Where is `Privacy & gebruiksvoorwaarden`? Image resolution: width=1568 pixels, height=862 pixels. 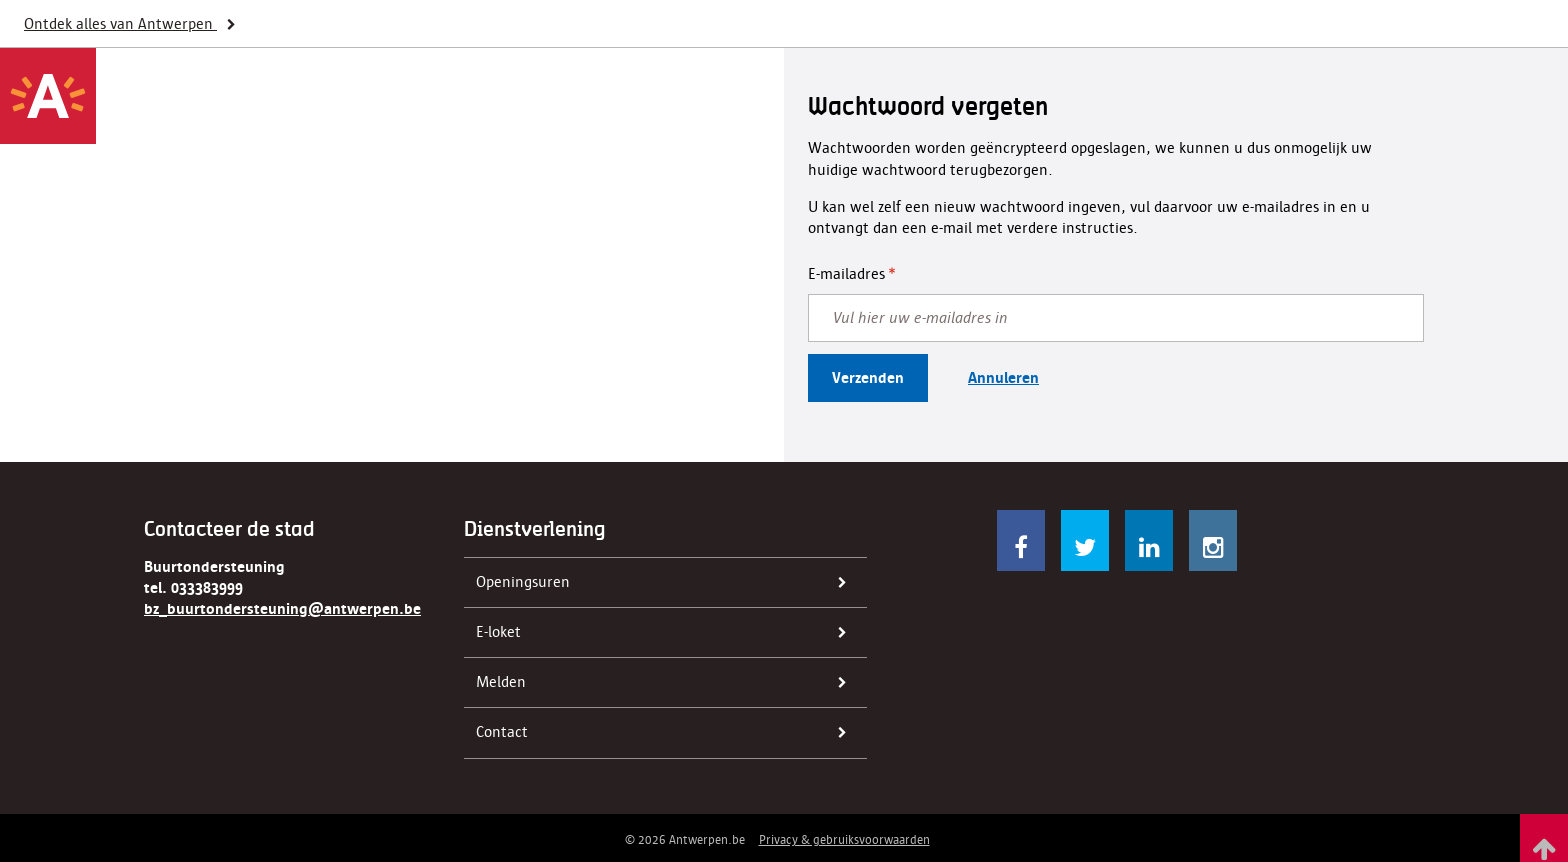
Privacy & gebruiksvoorwaarden is located at coordinates (844, 839).